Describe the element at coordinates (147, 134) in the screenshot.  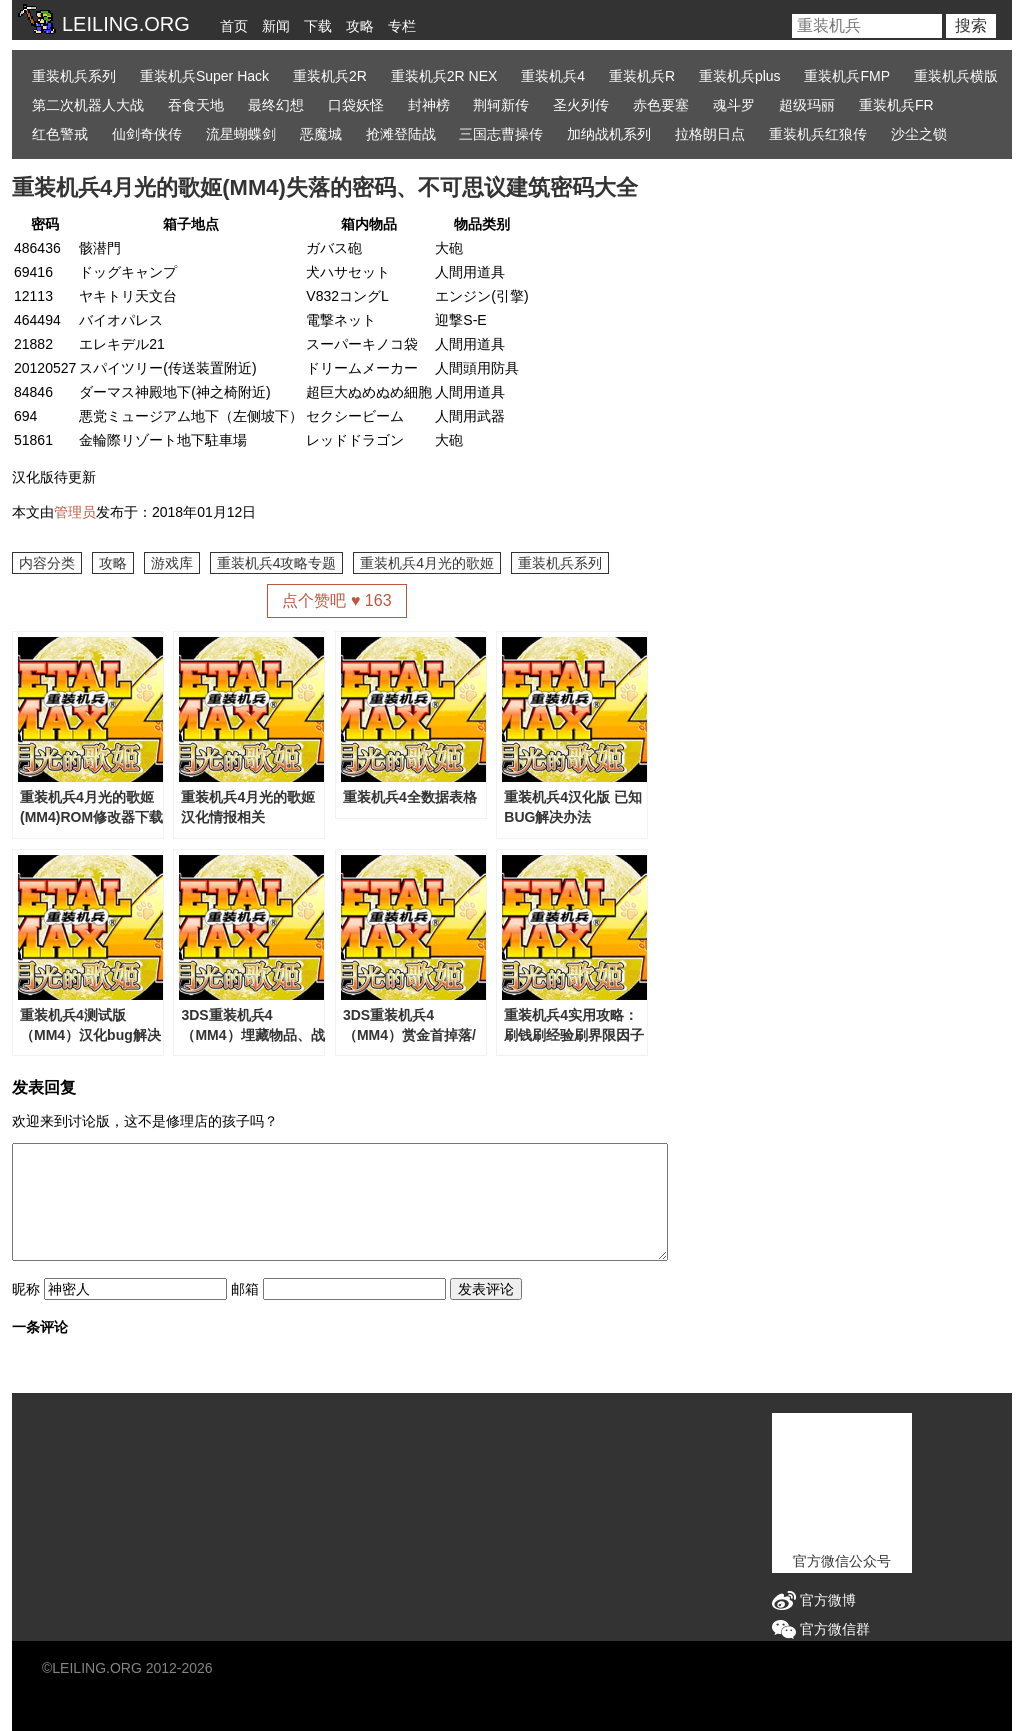
I see `仙剑奇侠传` at that location.